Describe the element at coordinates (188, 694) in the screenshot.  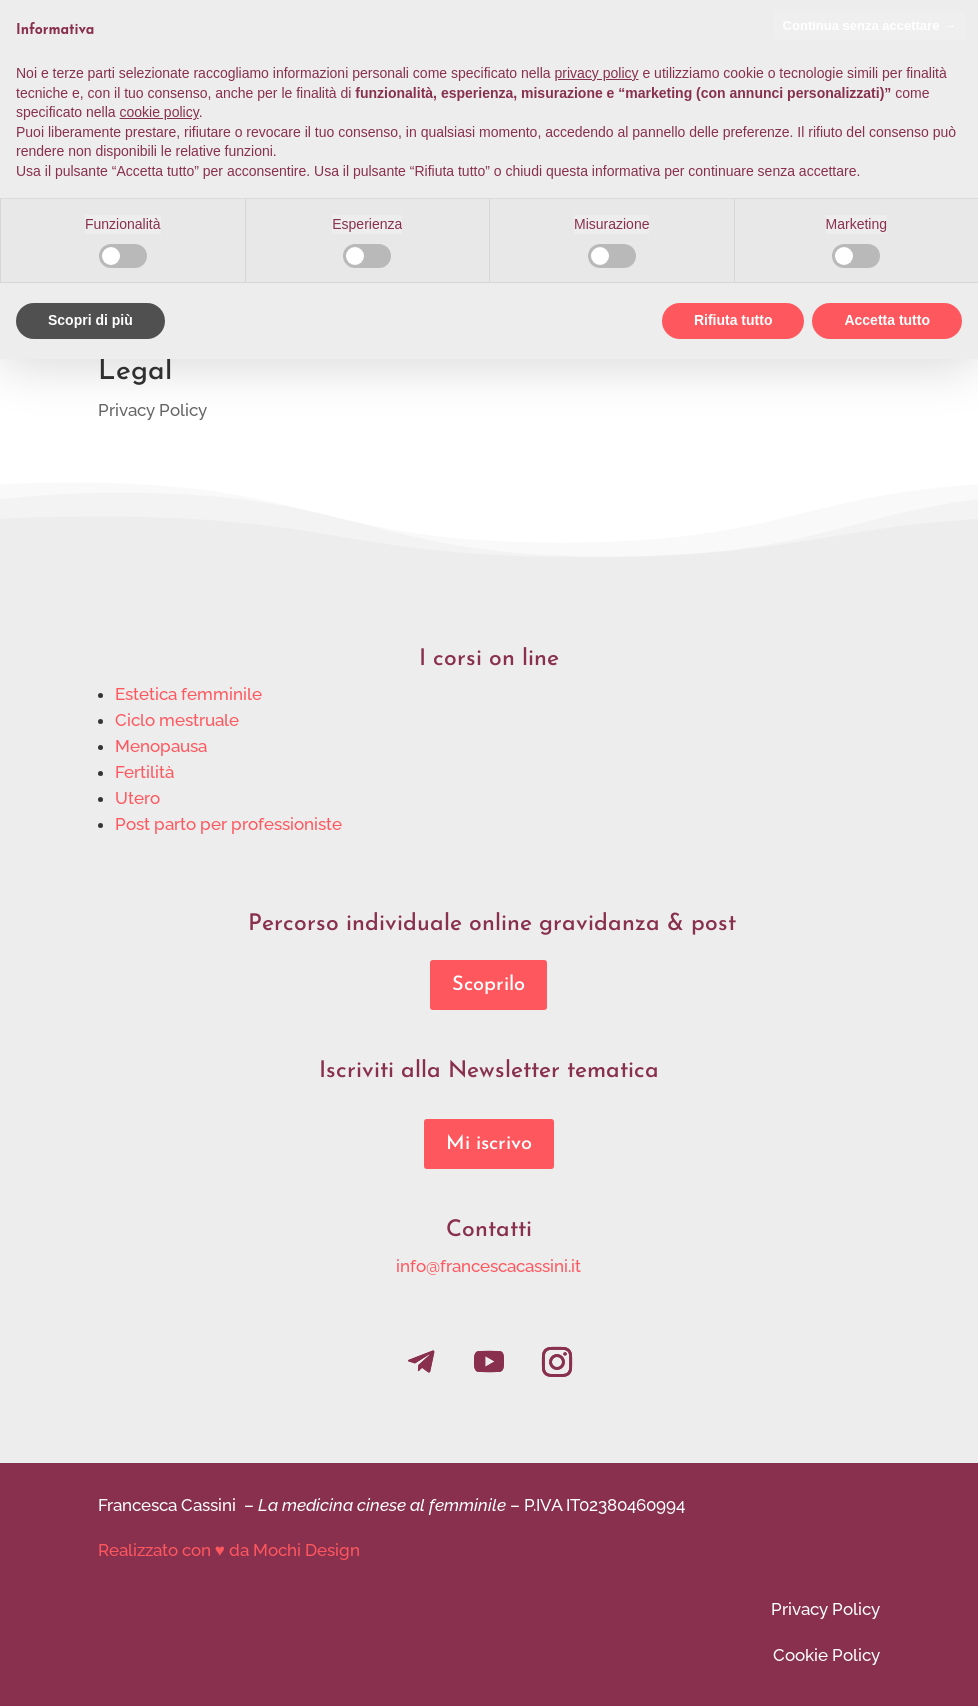
I see `Estetica femminile` at that location.